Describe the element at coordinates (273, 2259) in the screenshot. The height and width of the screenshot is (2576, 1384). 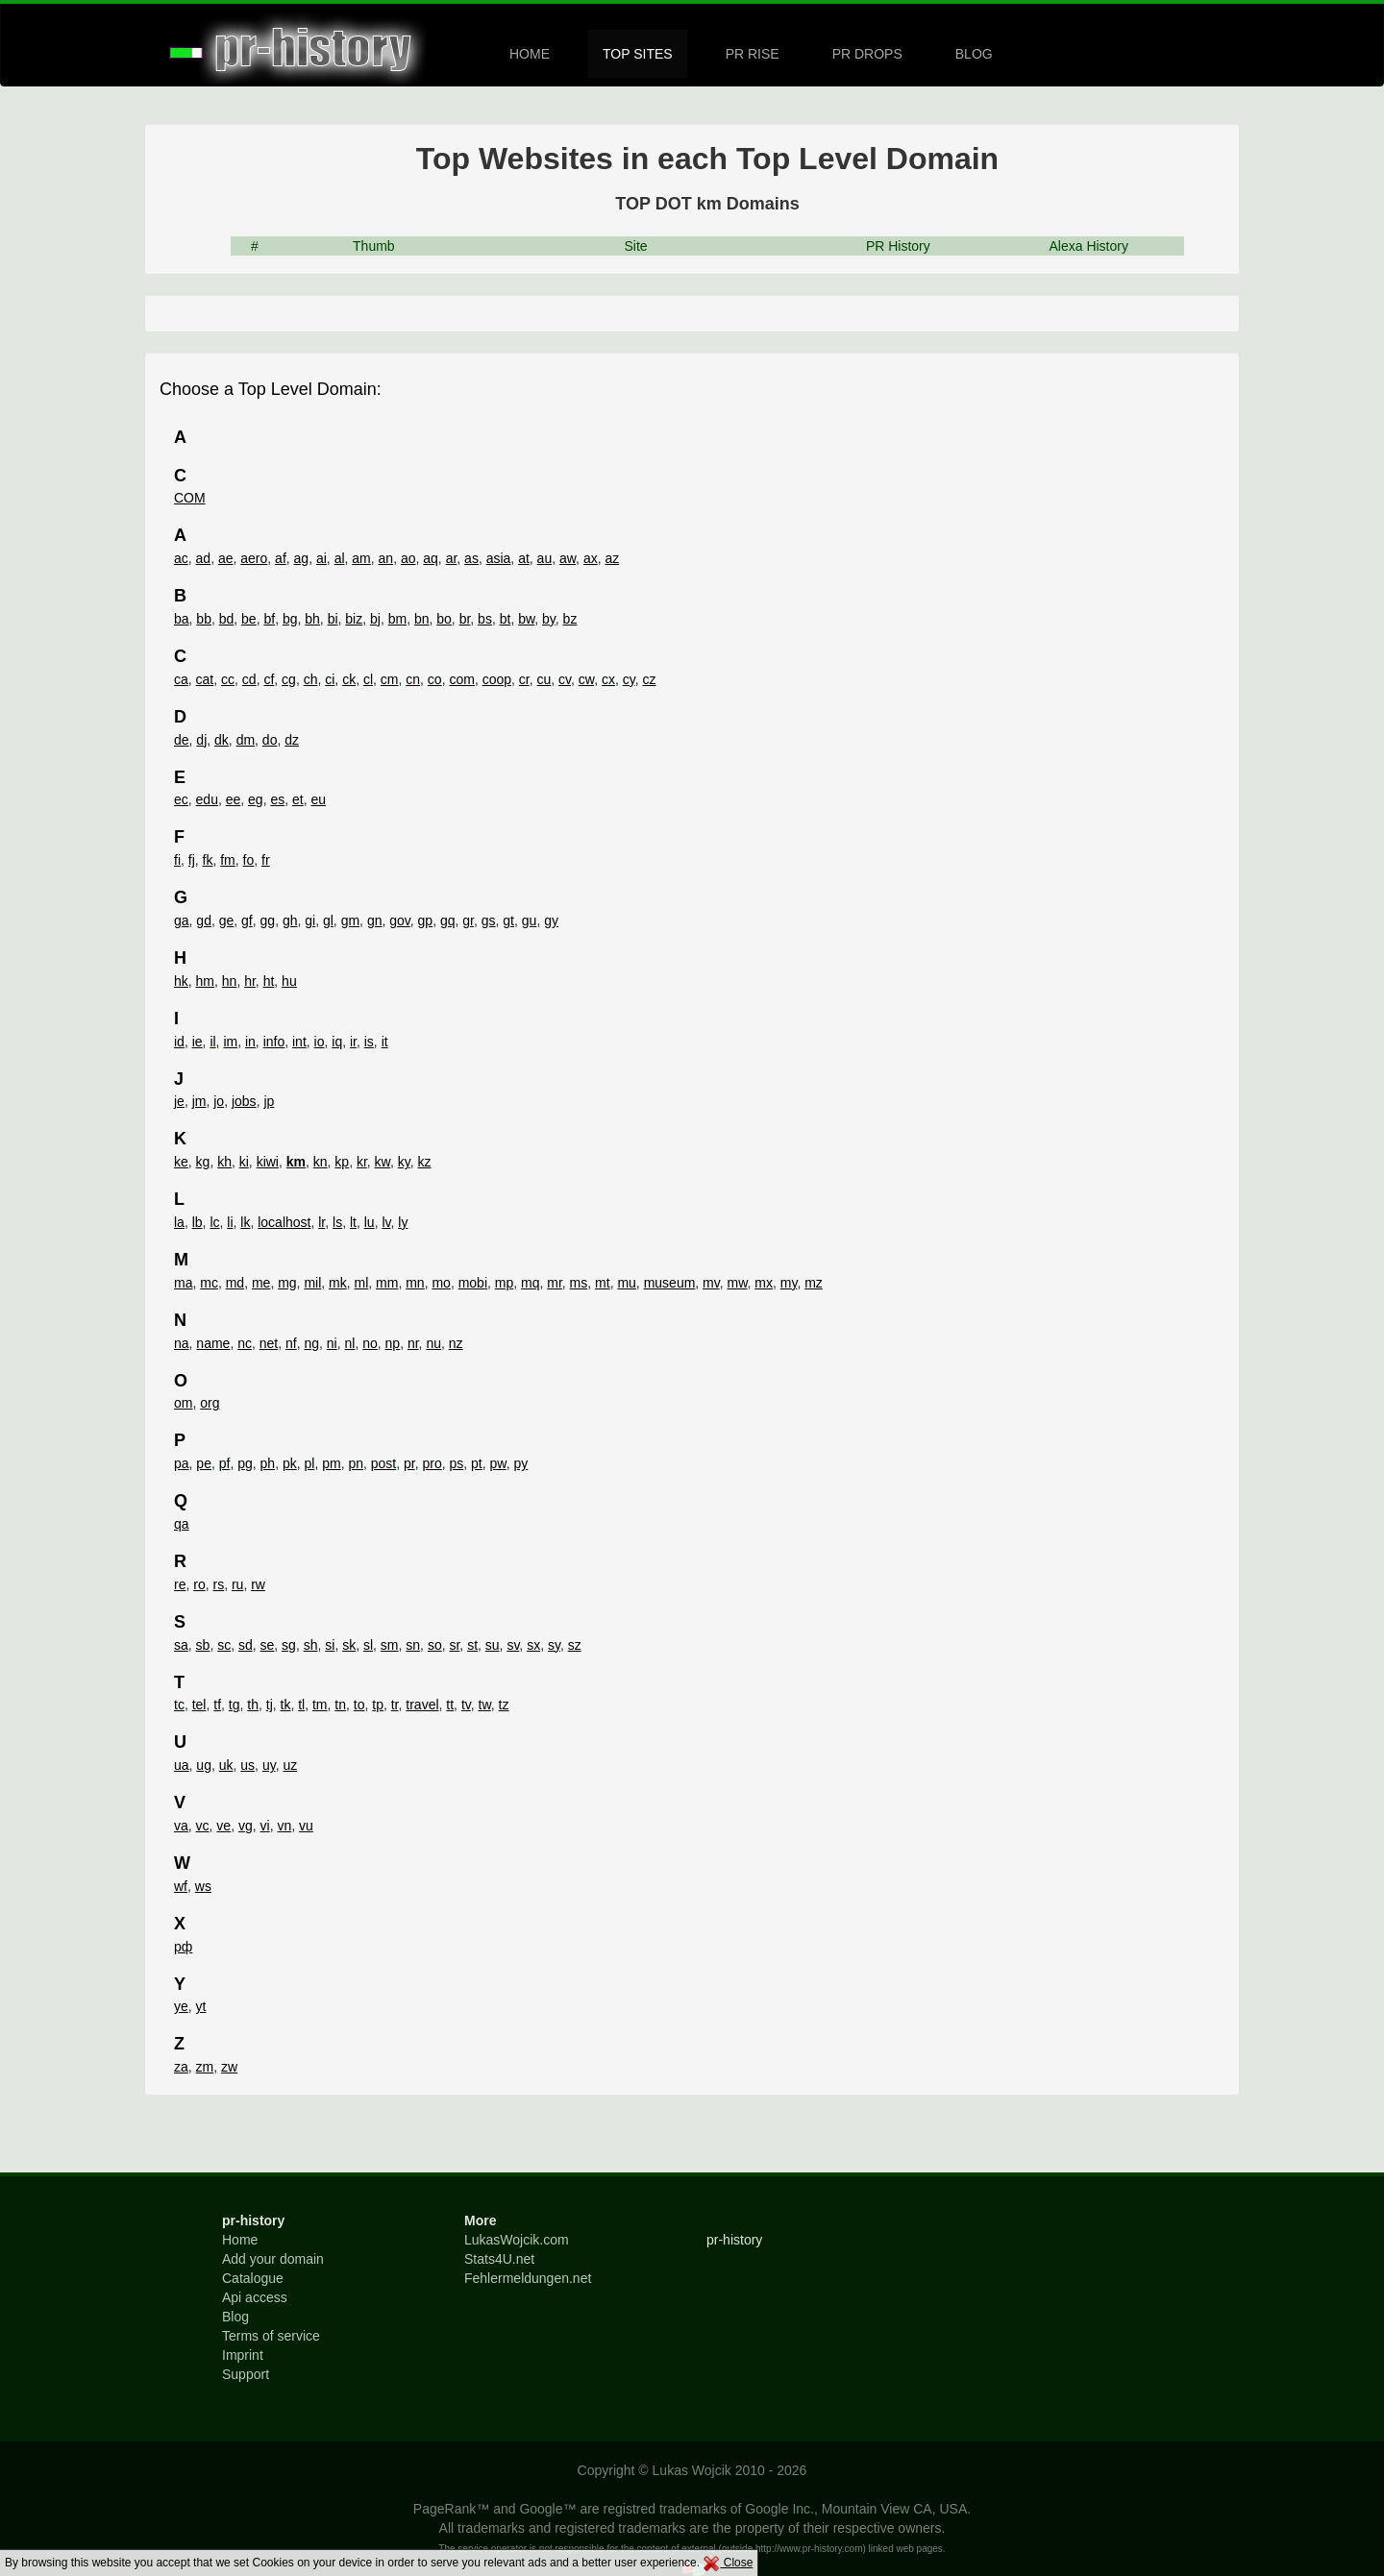
I see `Add your domain` at that location.